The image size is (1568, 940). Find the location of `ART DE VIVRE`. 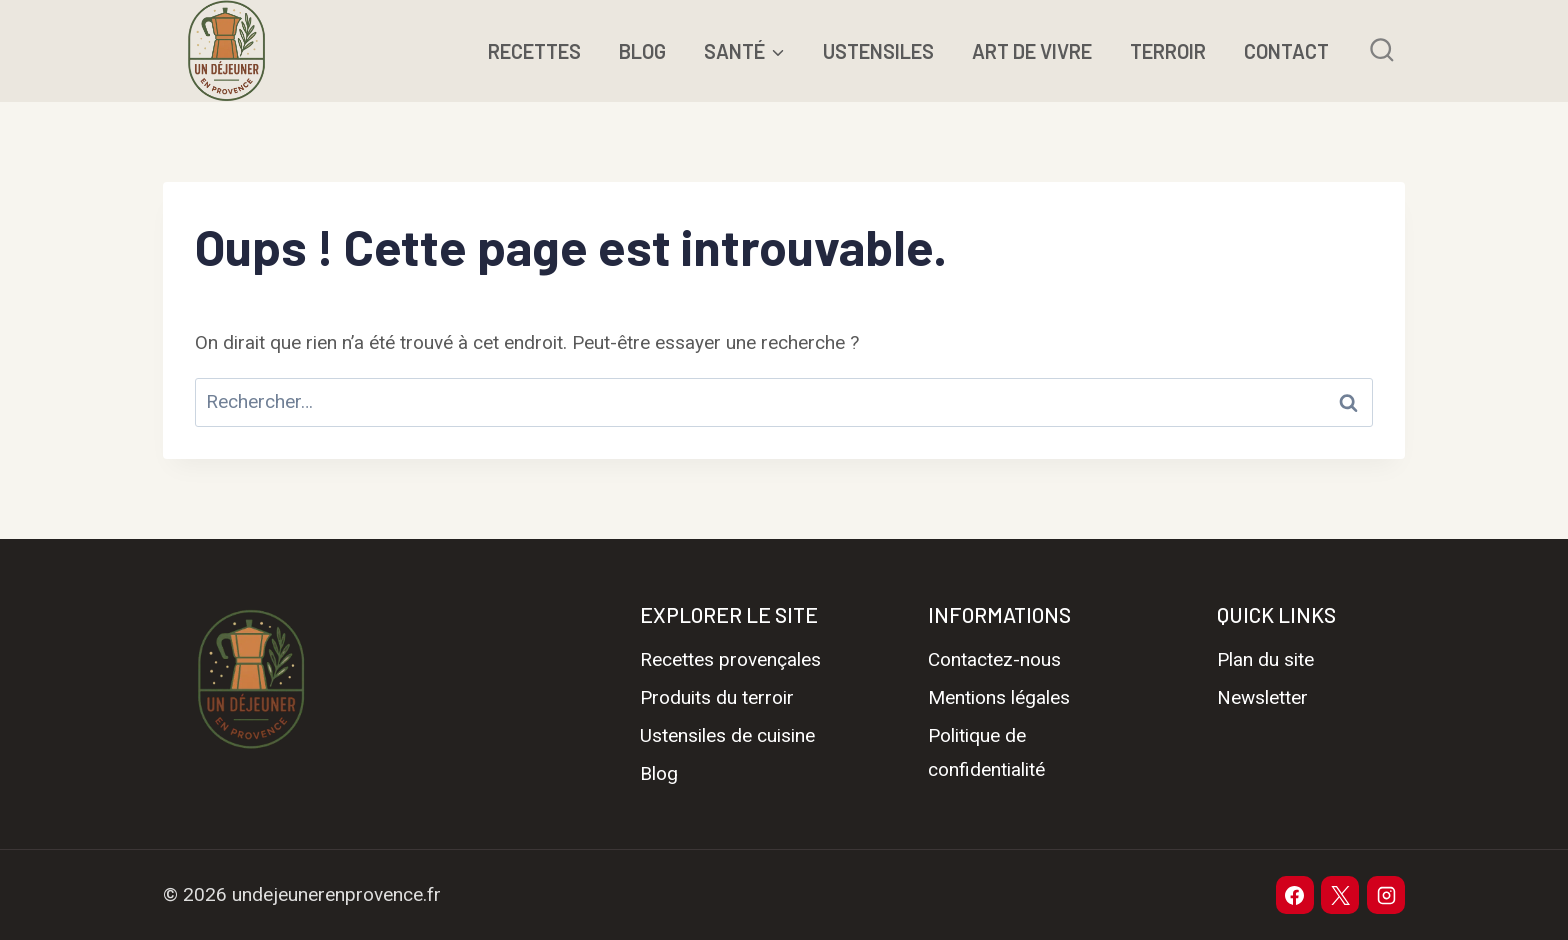

ART DE VIVRE is located at coordinates (1032, 51).